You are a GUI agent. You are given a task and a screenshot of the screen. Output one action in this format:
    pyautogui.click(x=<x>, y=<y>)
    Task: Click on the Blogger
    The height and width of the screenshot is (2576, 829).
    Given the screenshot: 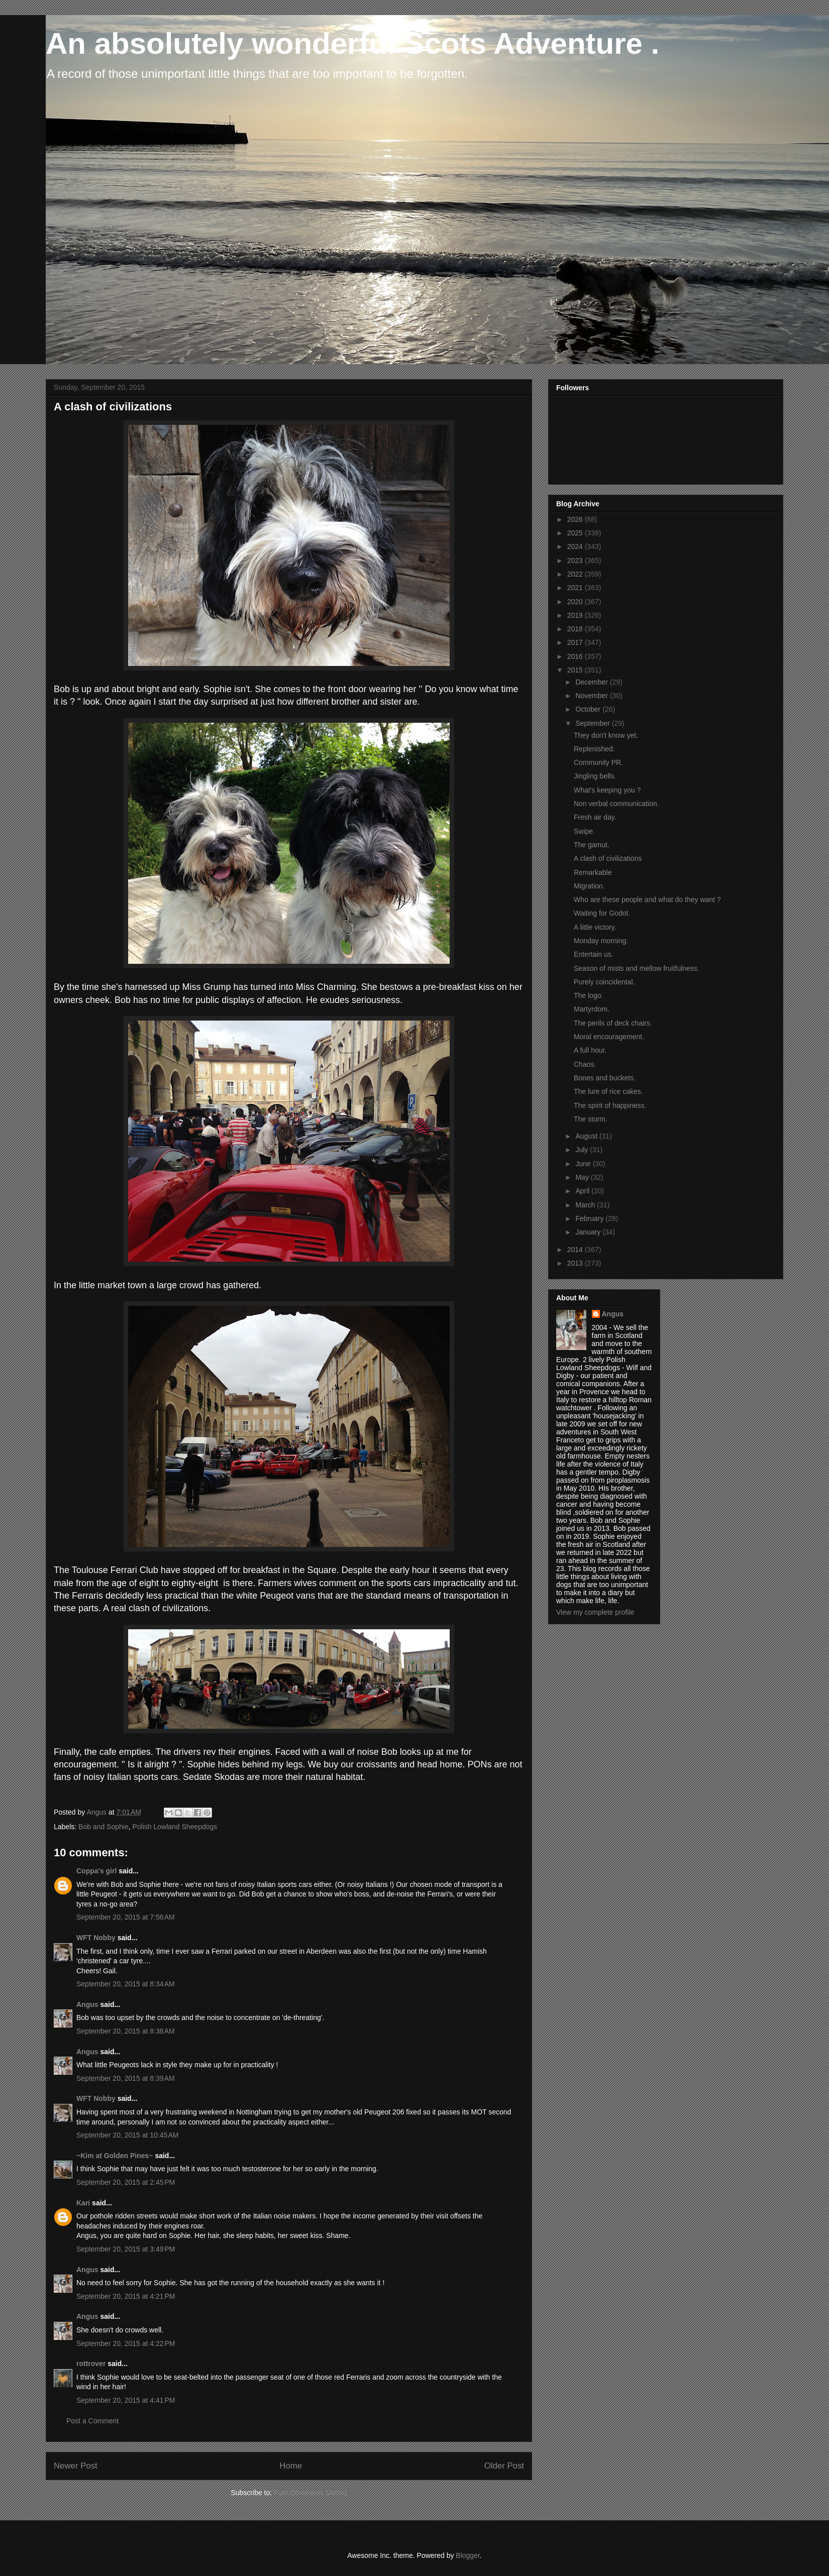 What is the action you would take?
    pyautogui.click(x=467, y=2555)
    